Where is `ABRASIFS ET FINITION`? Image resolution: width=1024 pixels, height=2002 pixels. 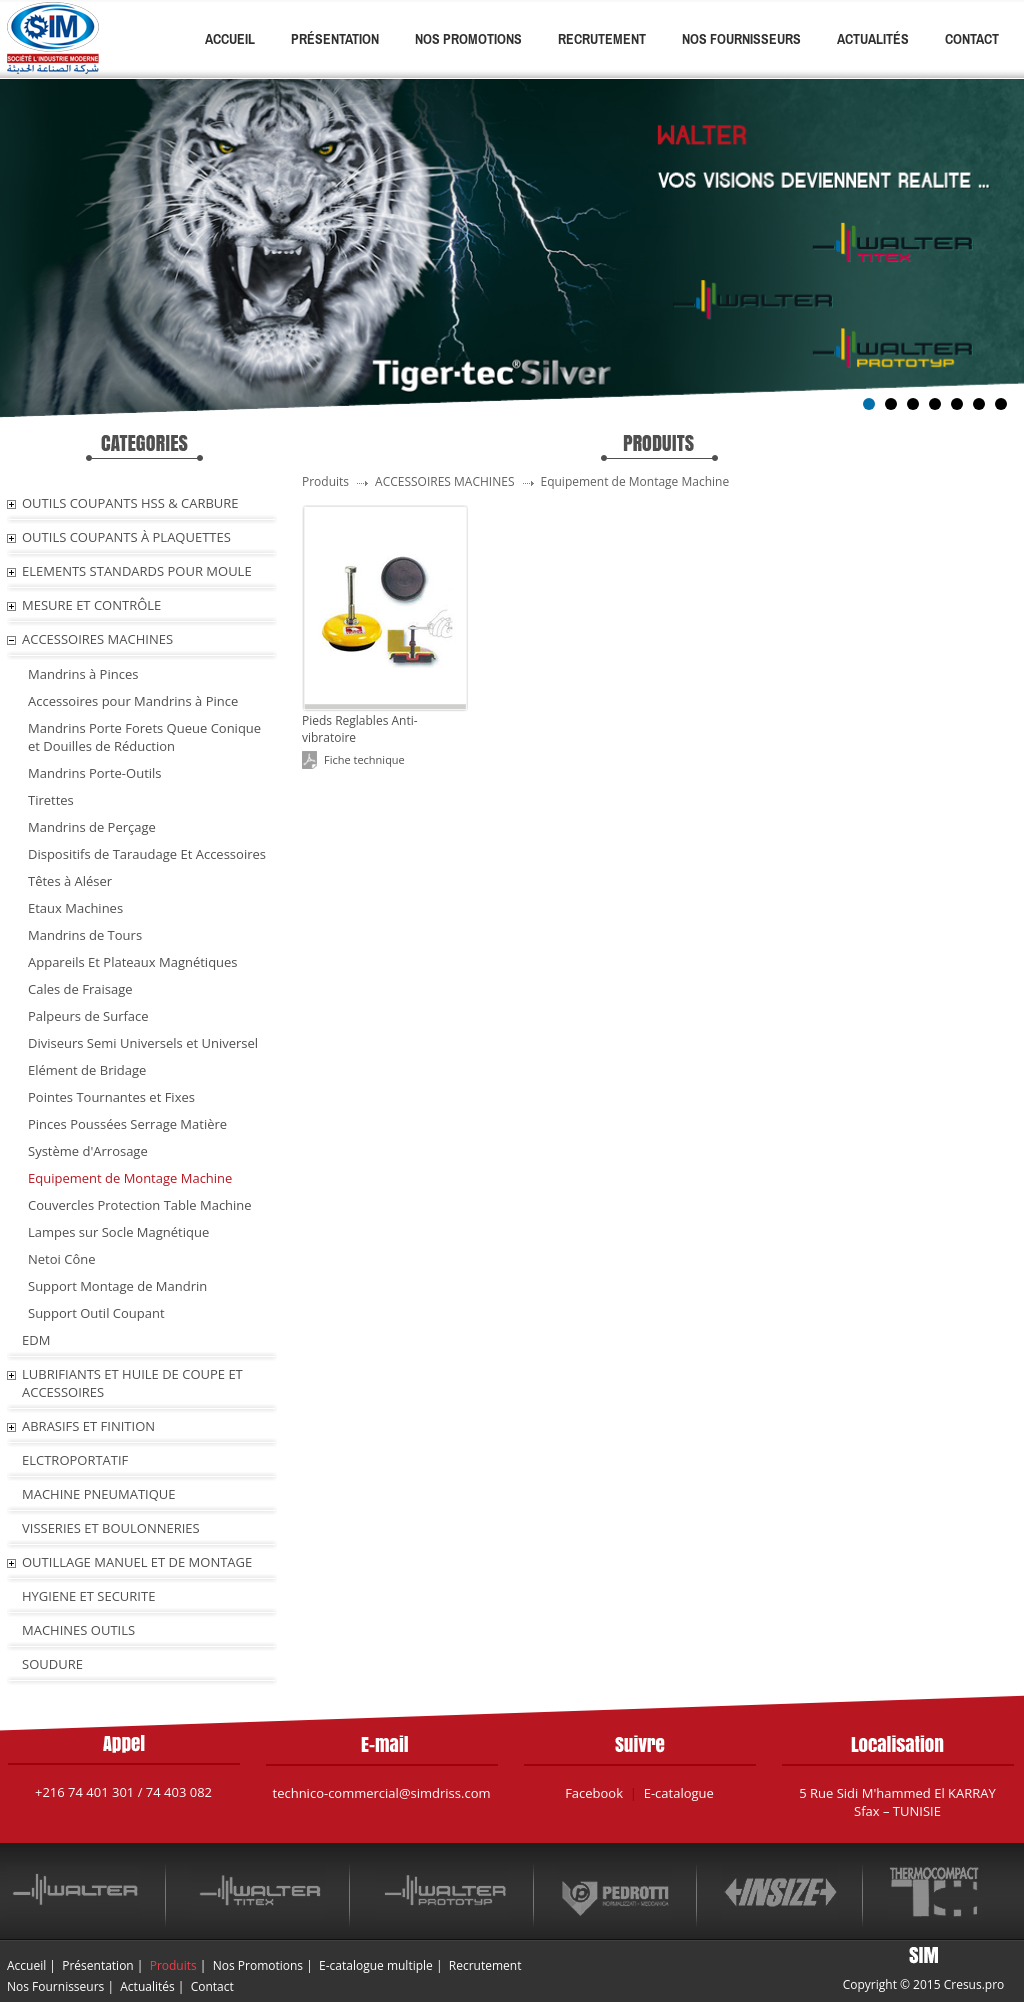
ABRASIFS ET FINITION is located at coordinates (88, 1426).